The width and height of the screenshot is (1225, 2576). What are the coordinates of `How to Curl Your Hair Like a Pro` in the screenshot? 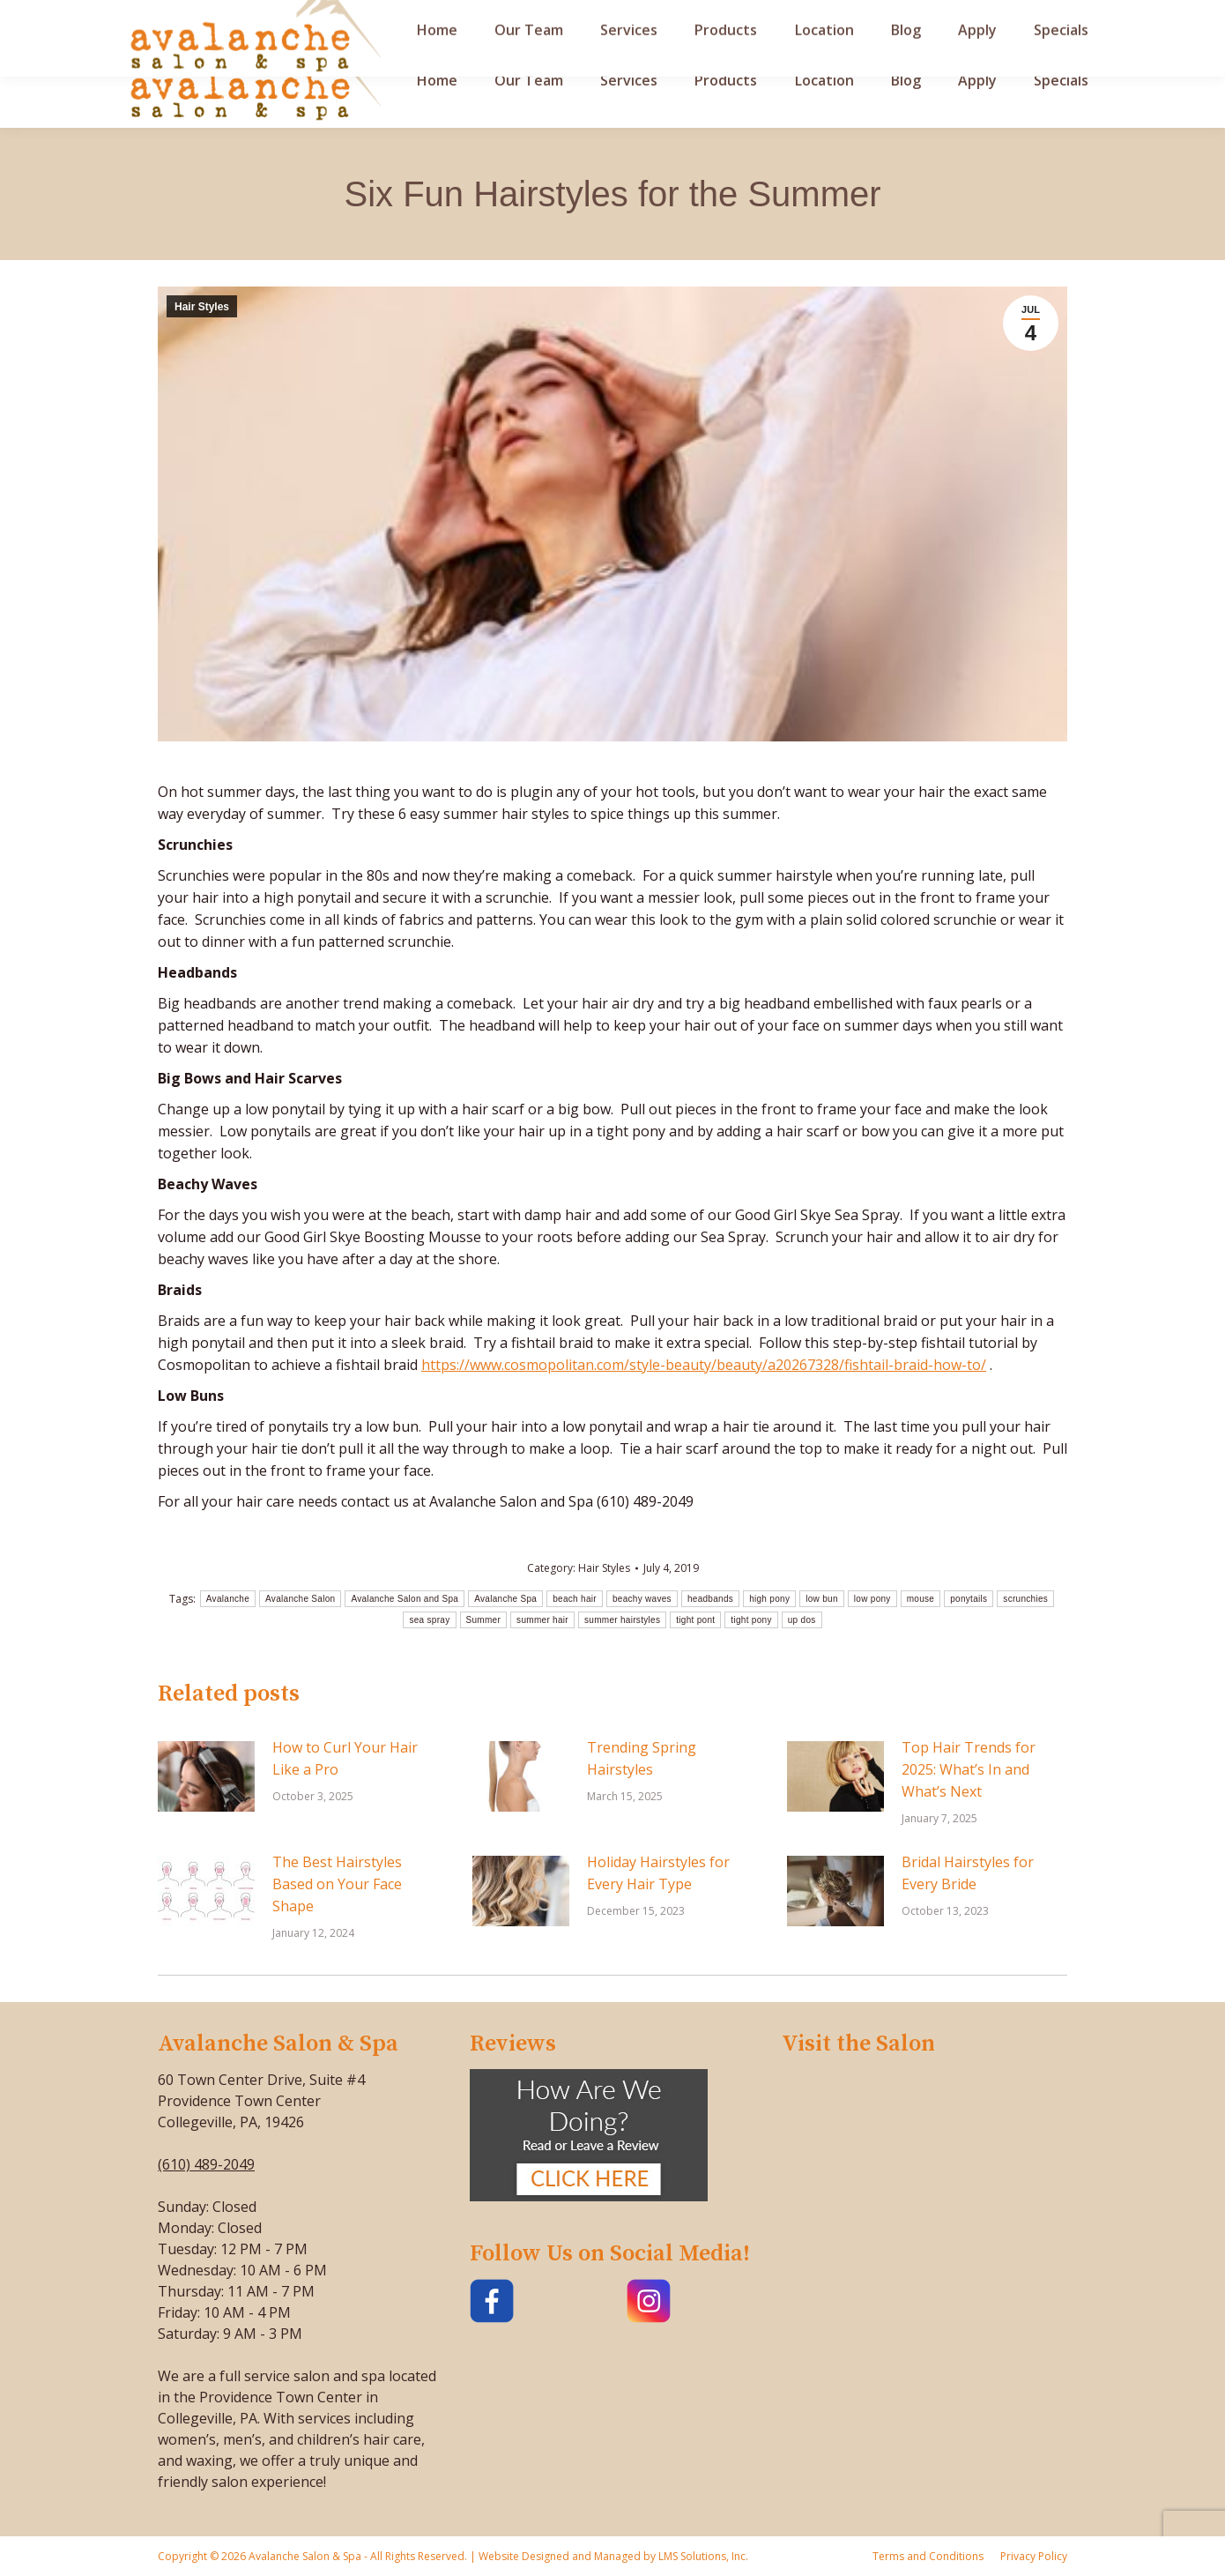 It's located at (345, 1758).